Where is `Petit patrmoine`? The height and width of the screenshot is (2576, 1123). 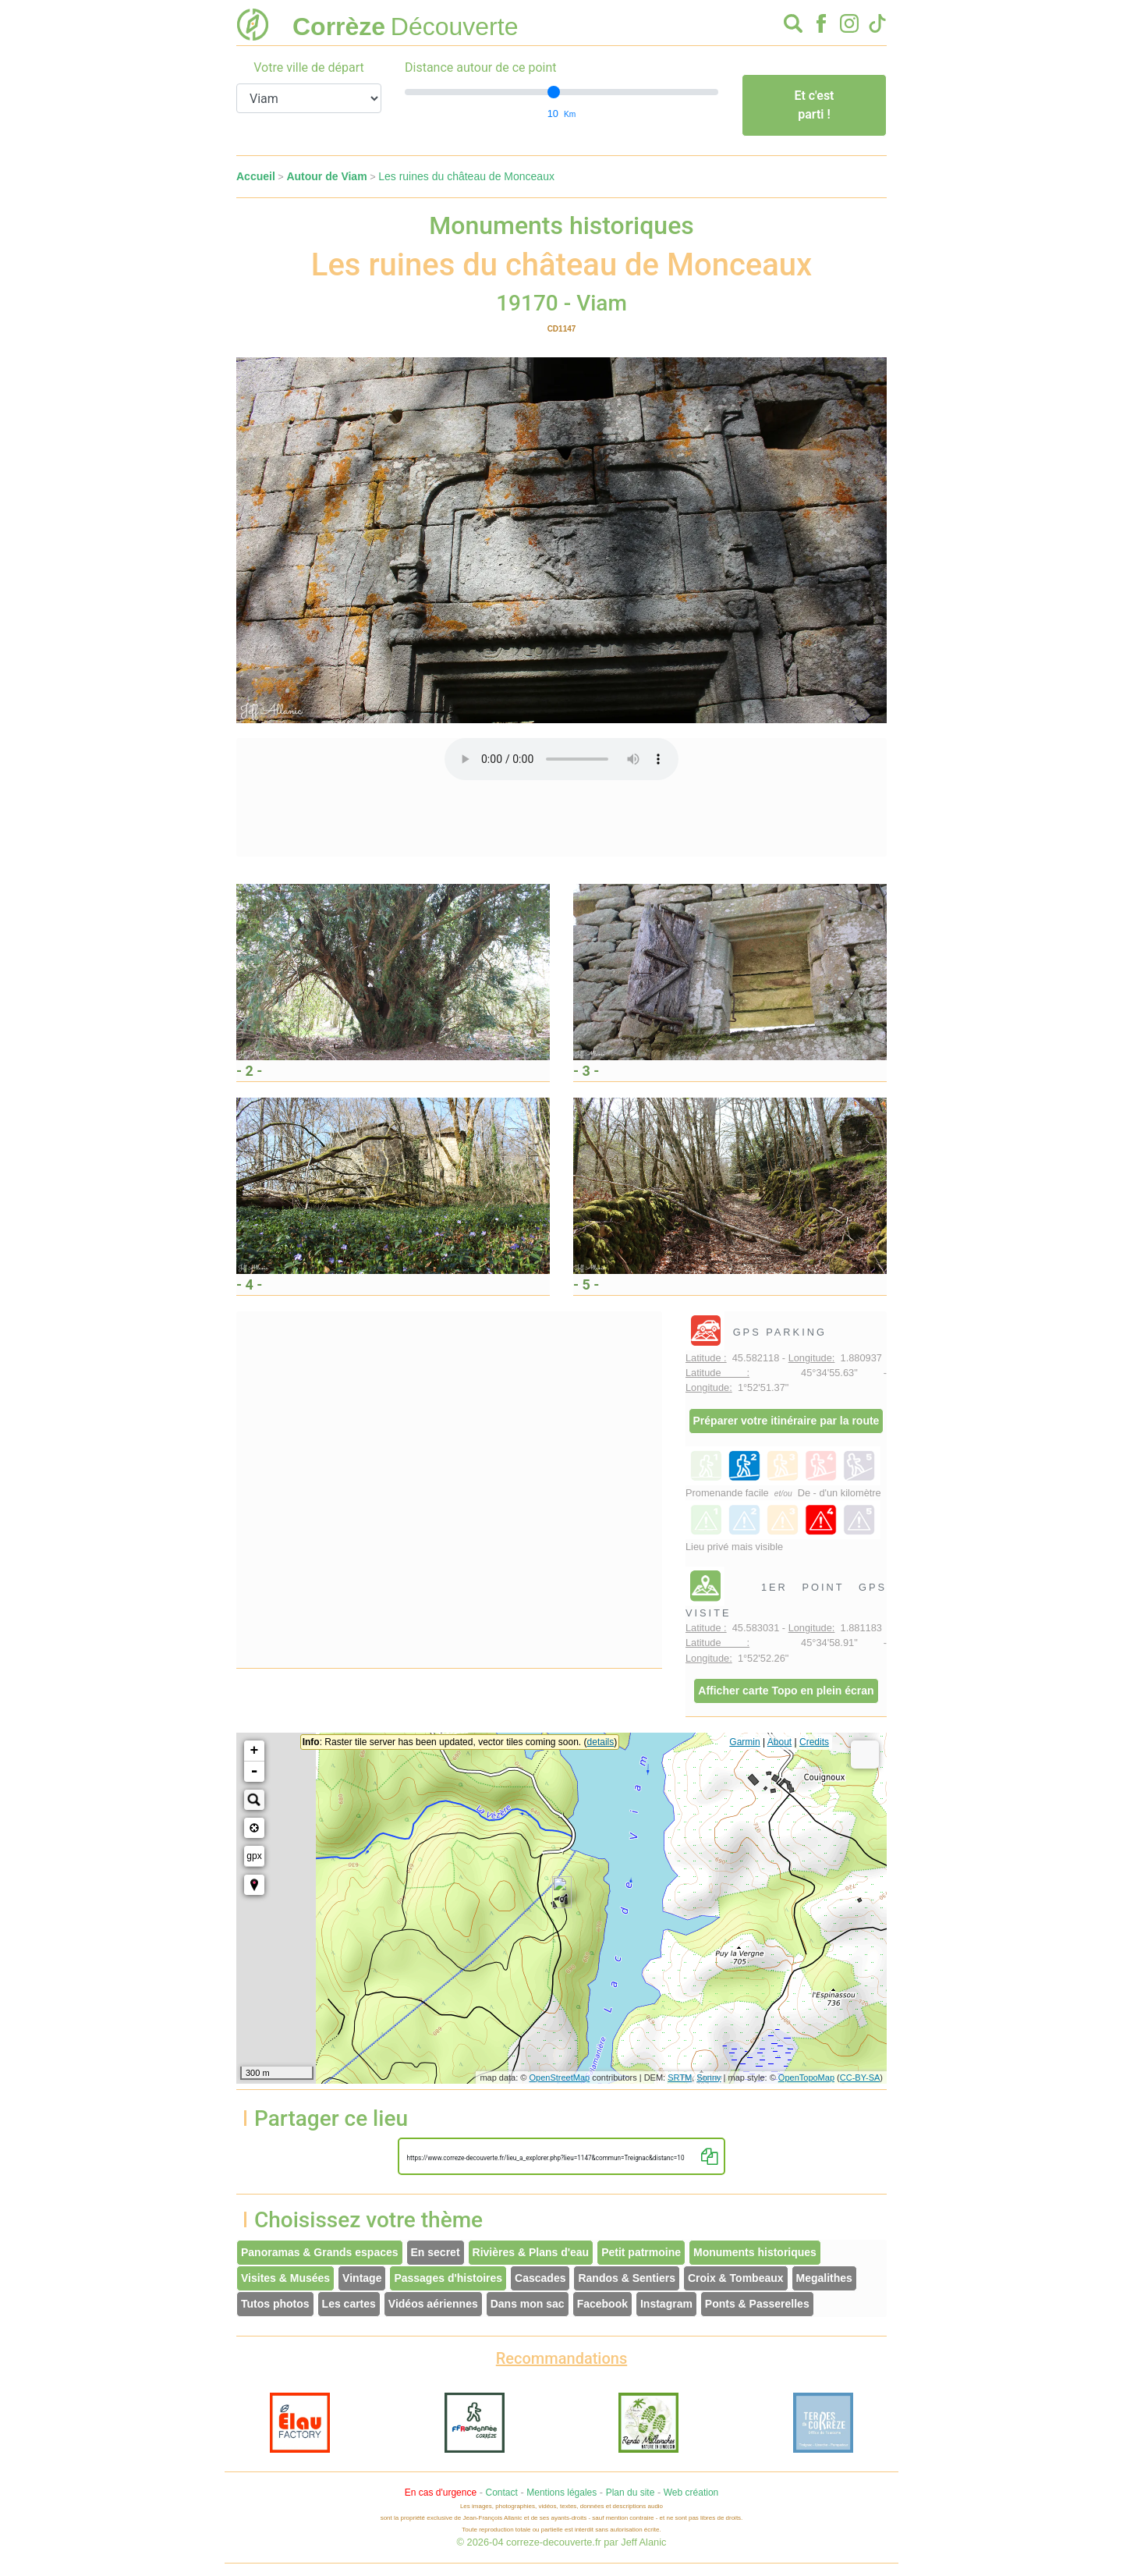 Petit patrmoine is located at coordinates (641, 2252).